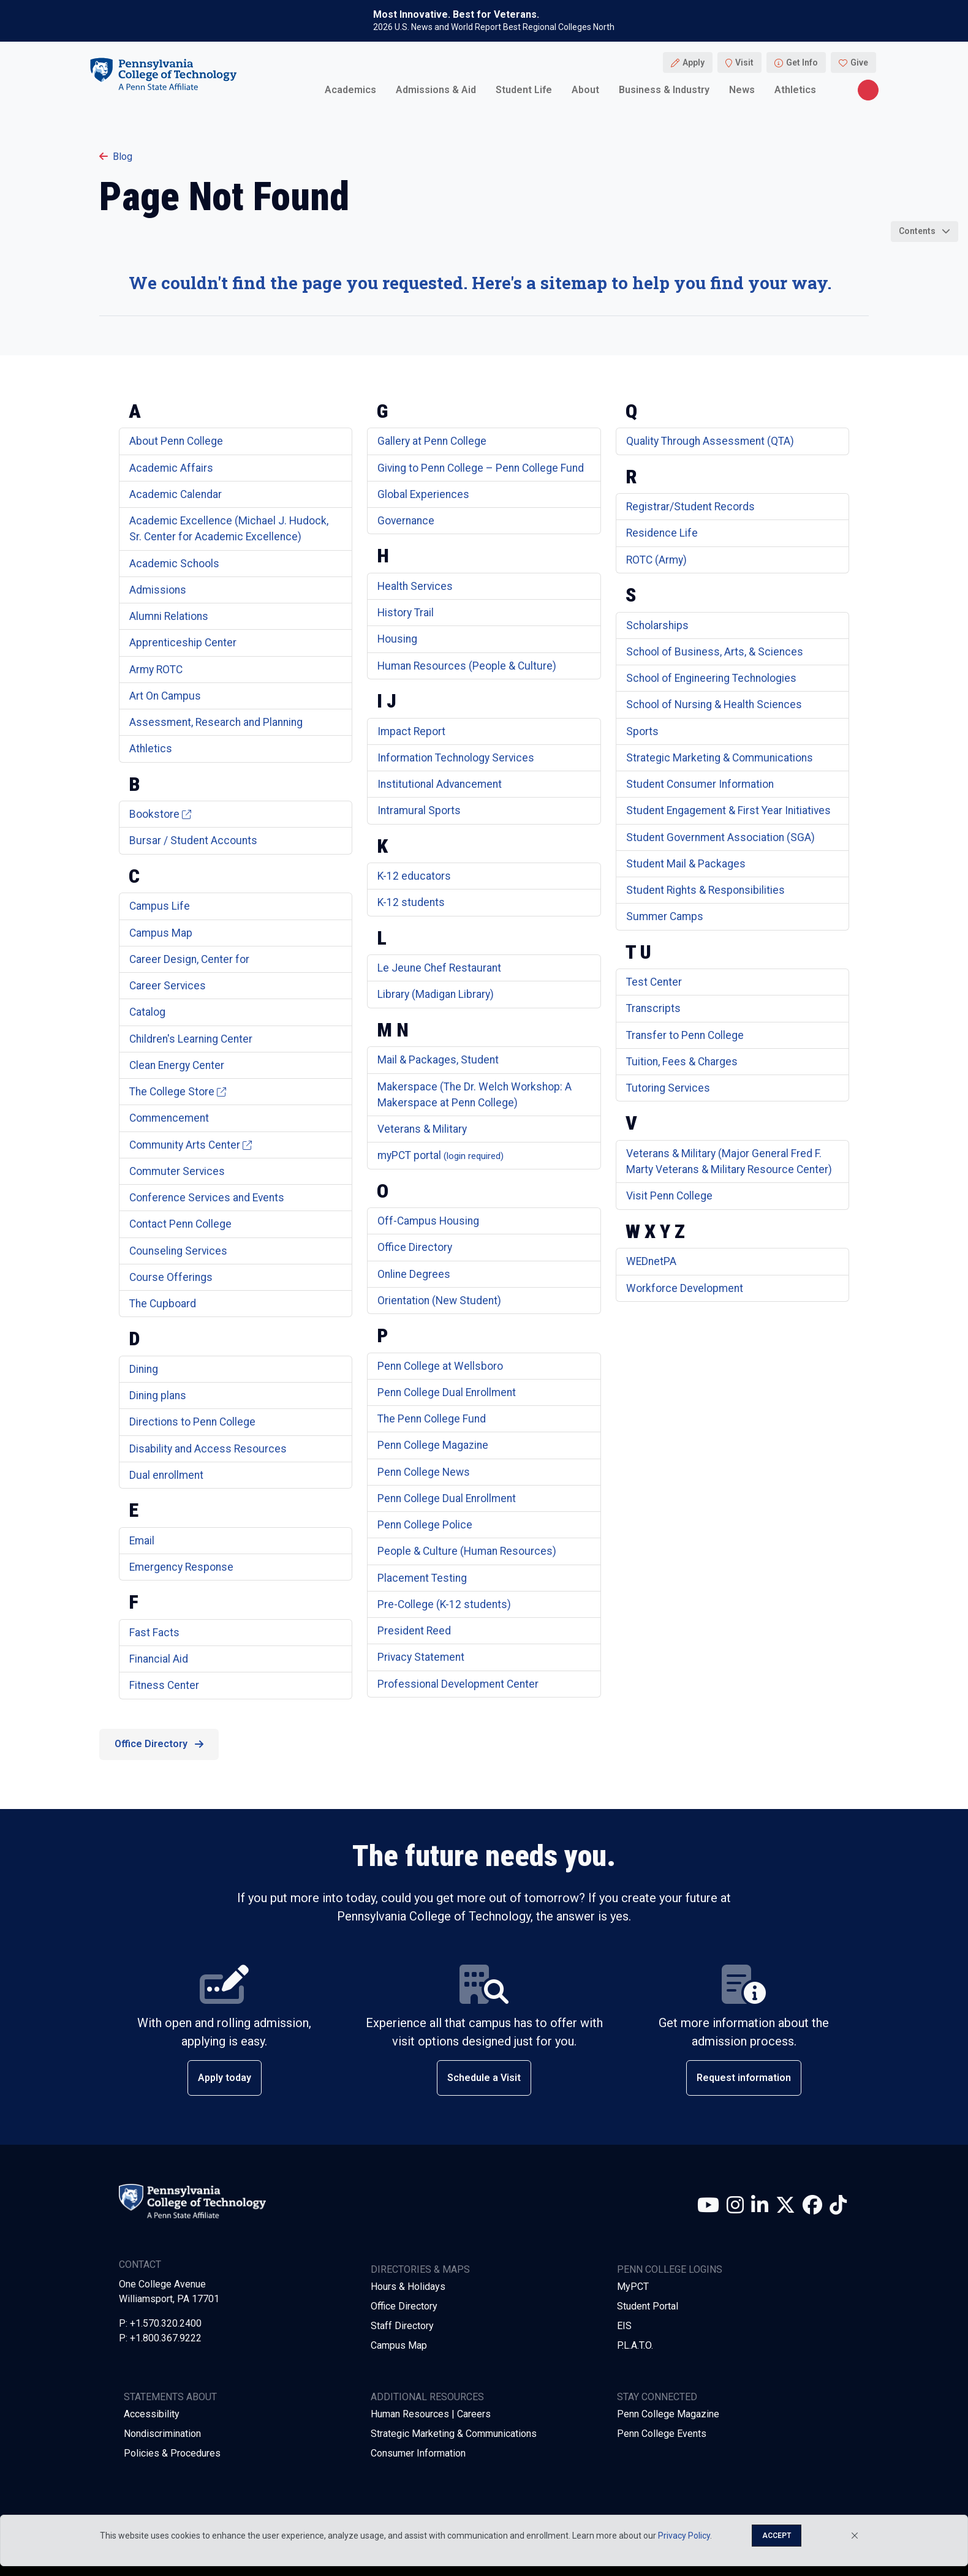 The width and height of the screenshot is (968, 2576). I want to click on Transcripts, so click(653, 1008).